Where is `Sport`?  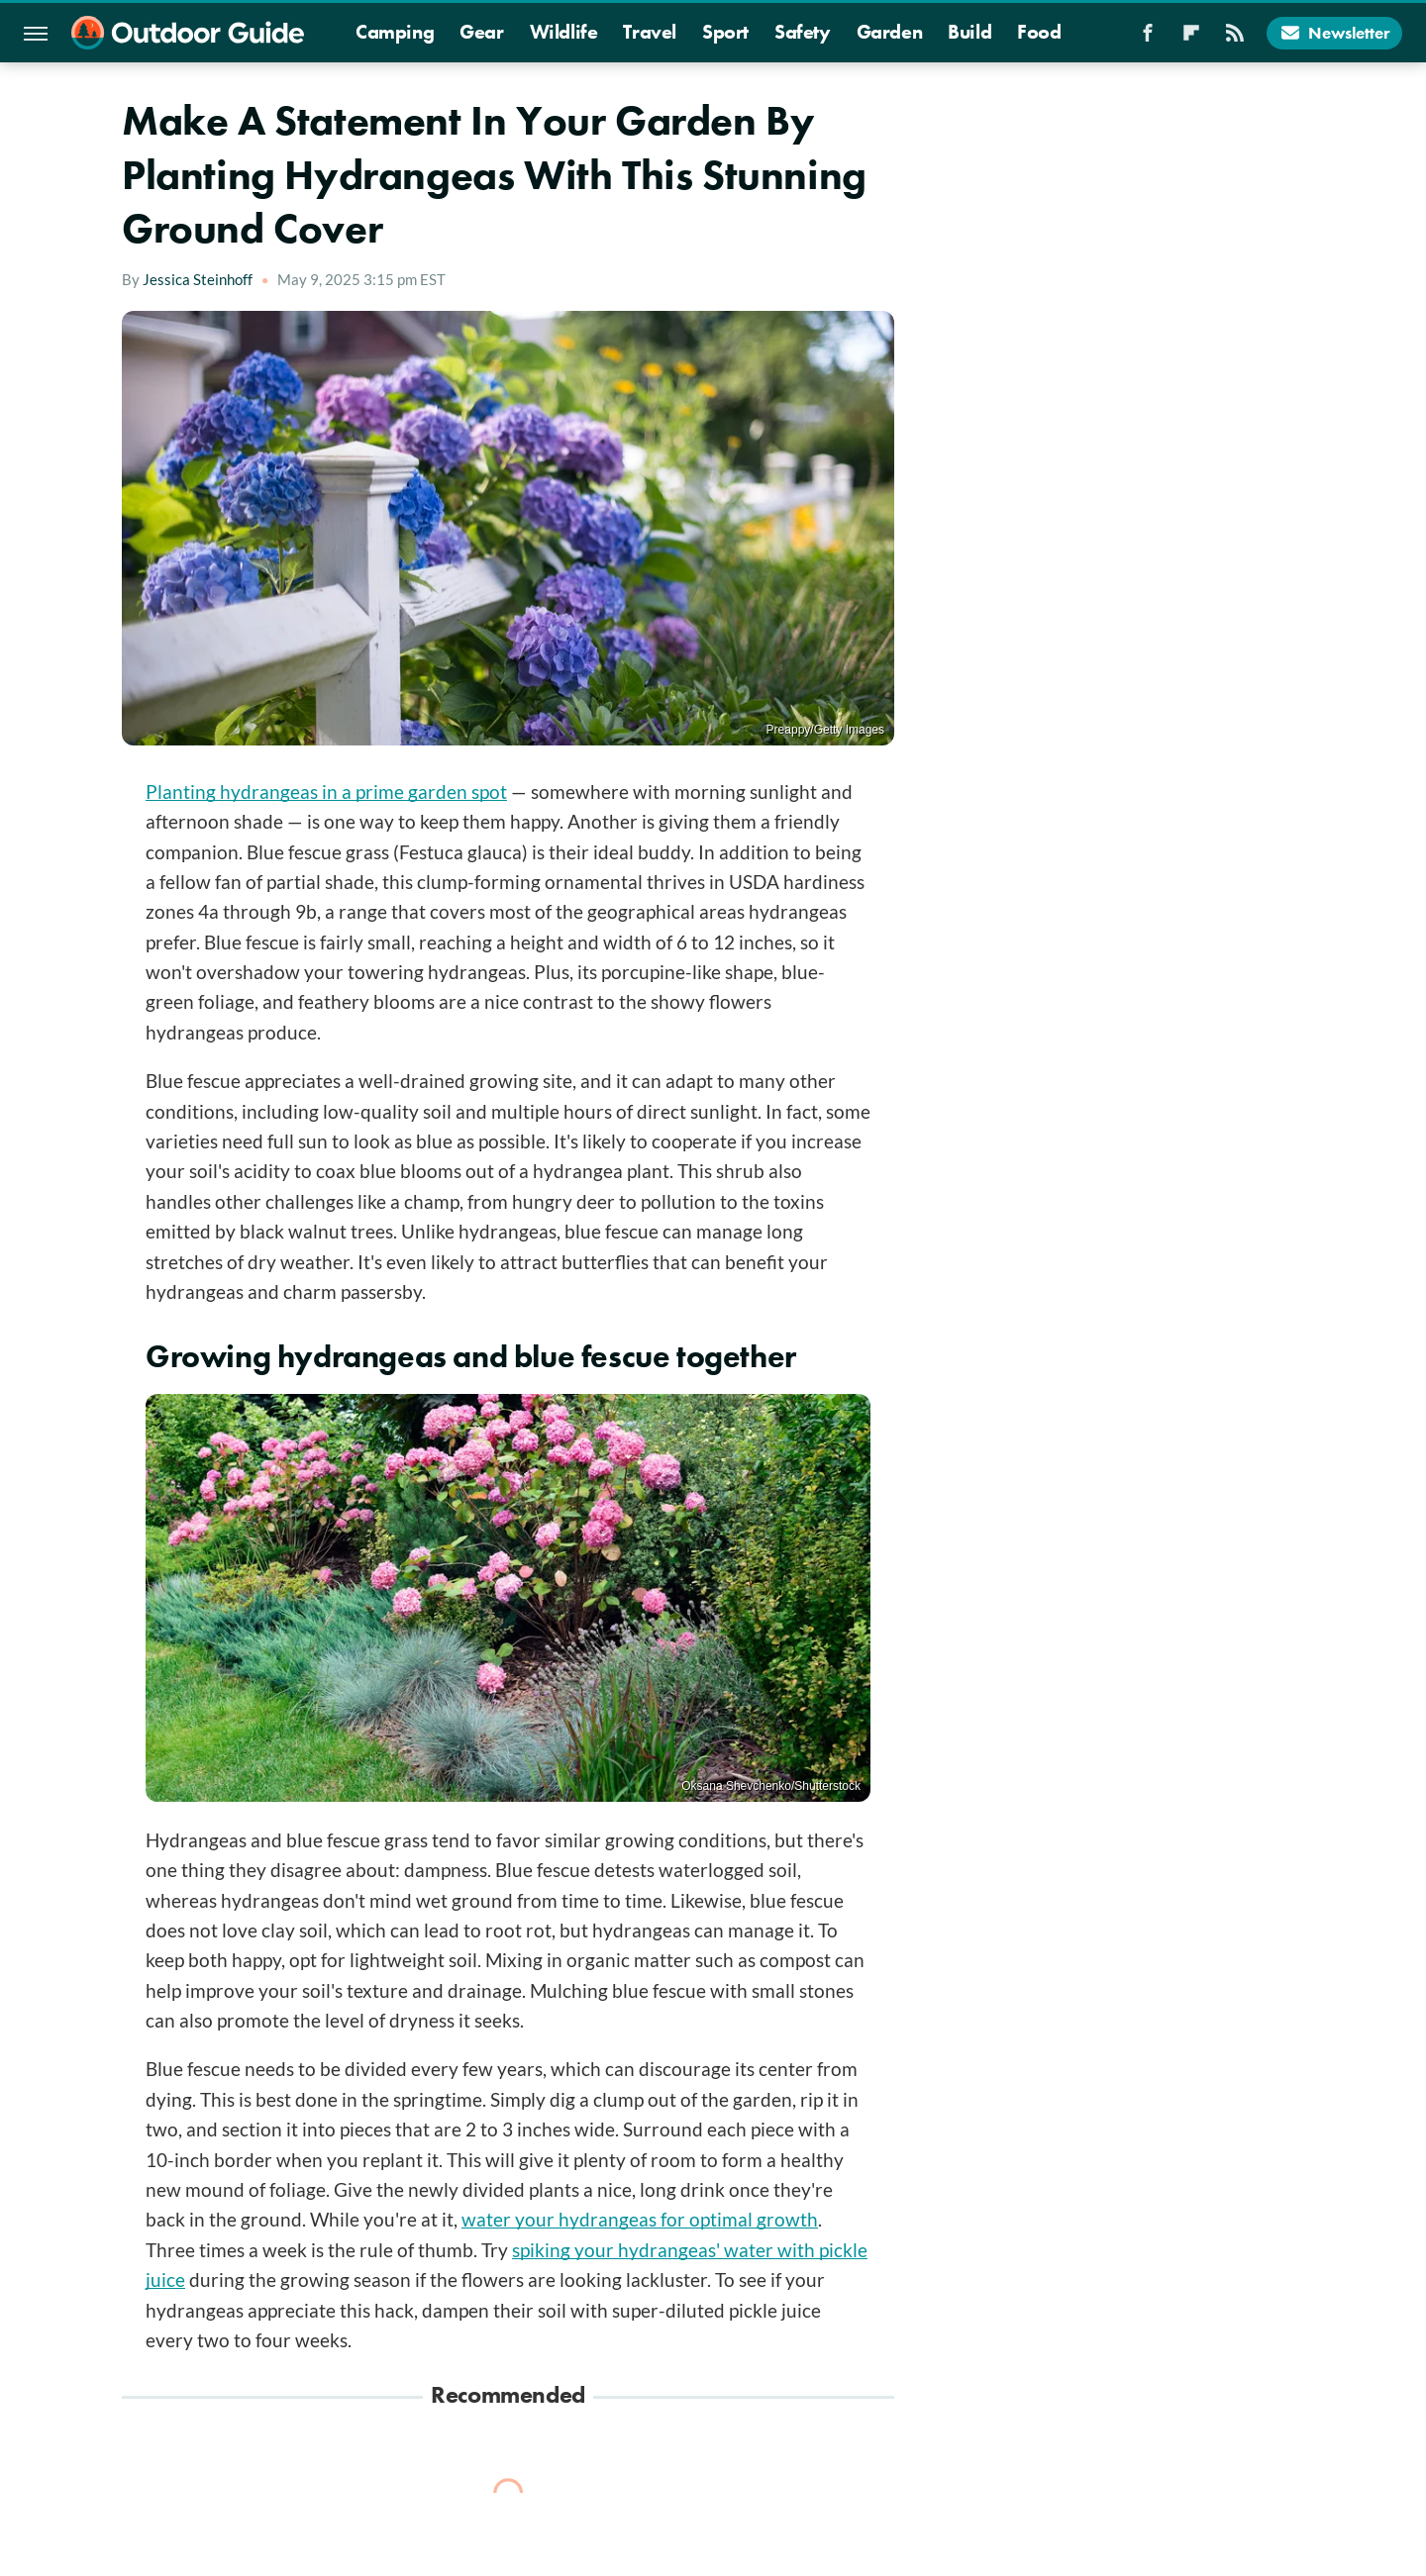 Sport is located at coordinates (725, 32).